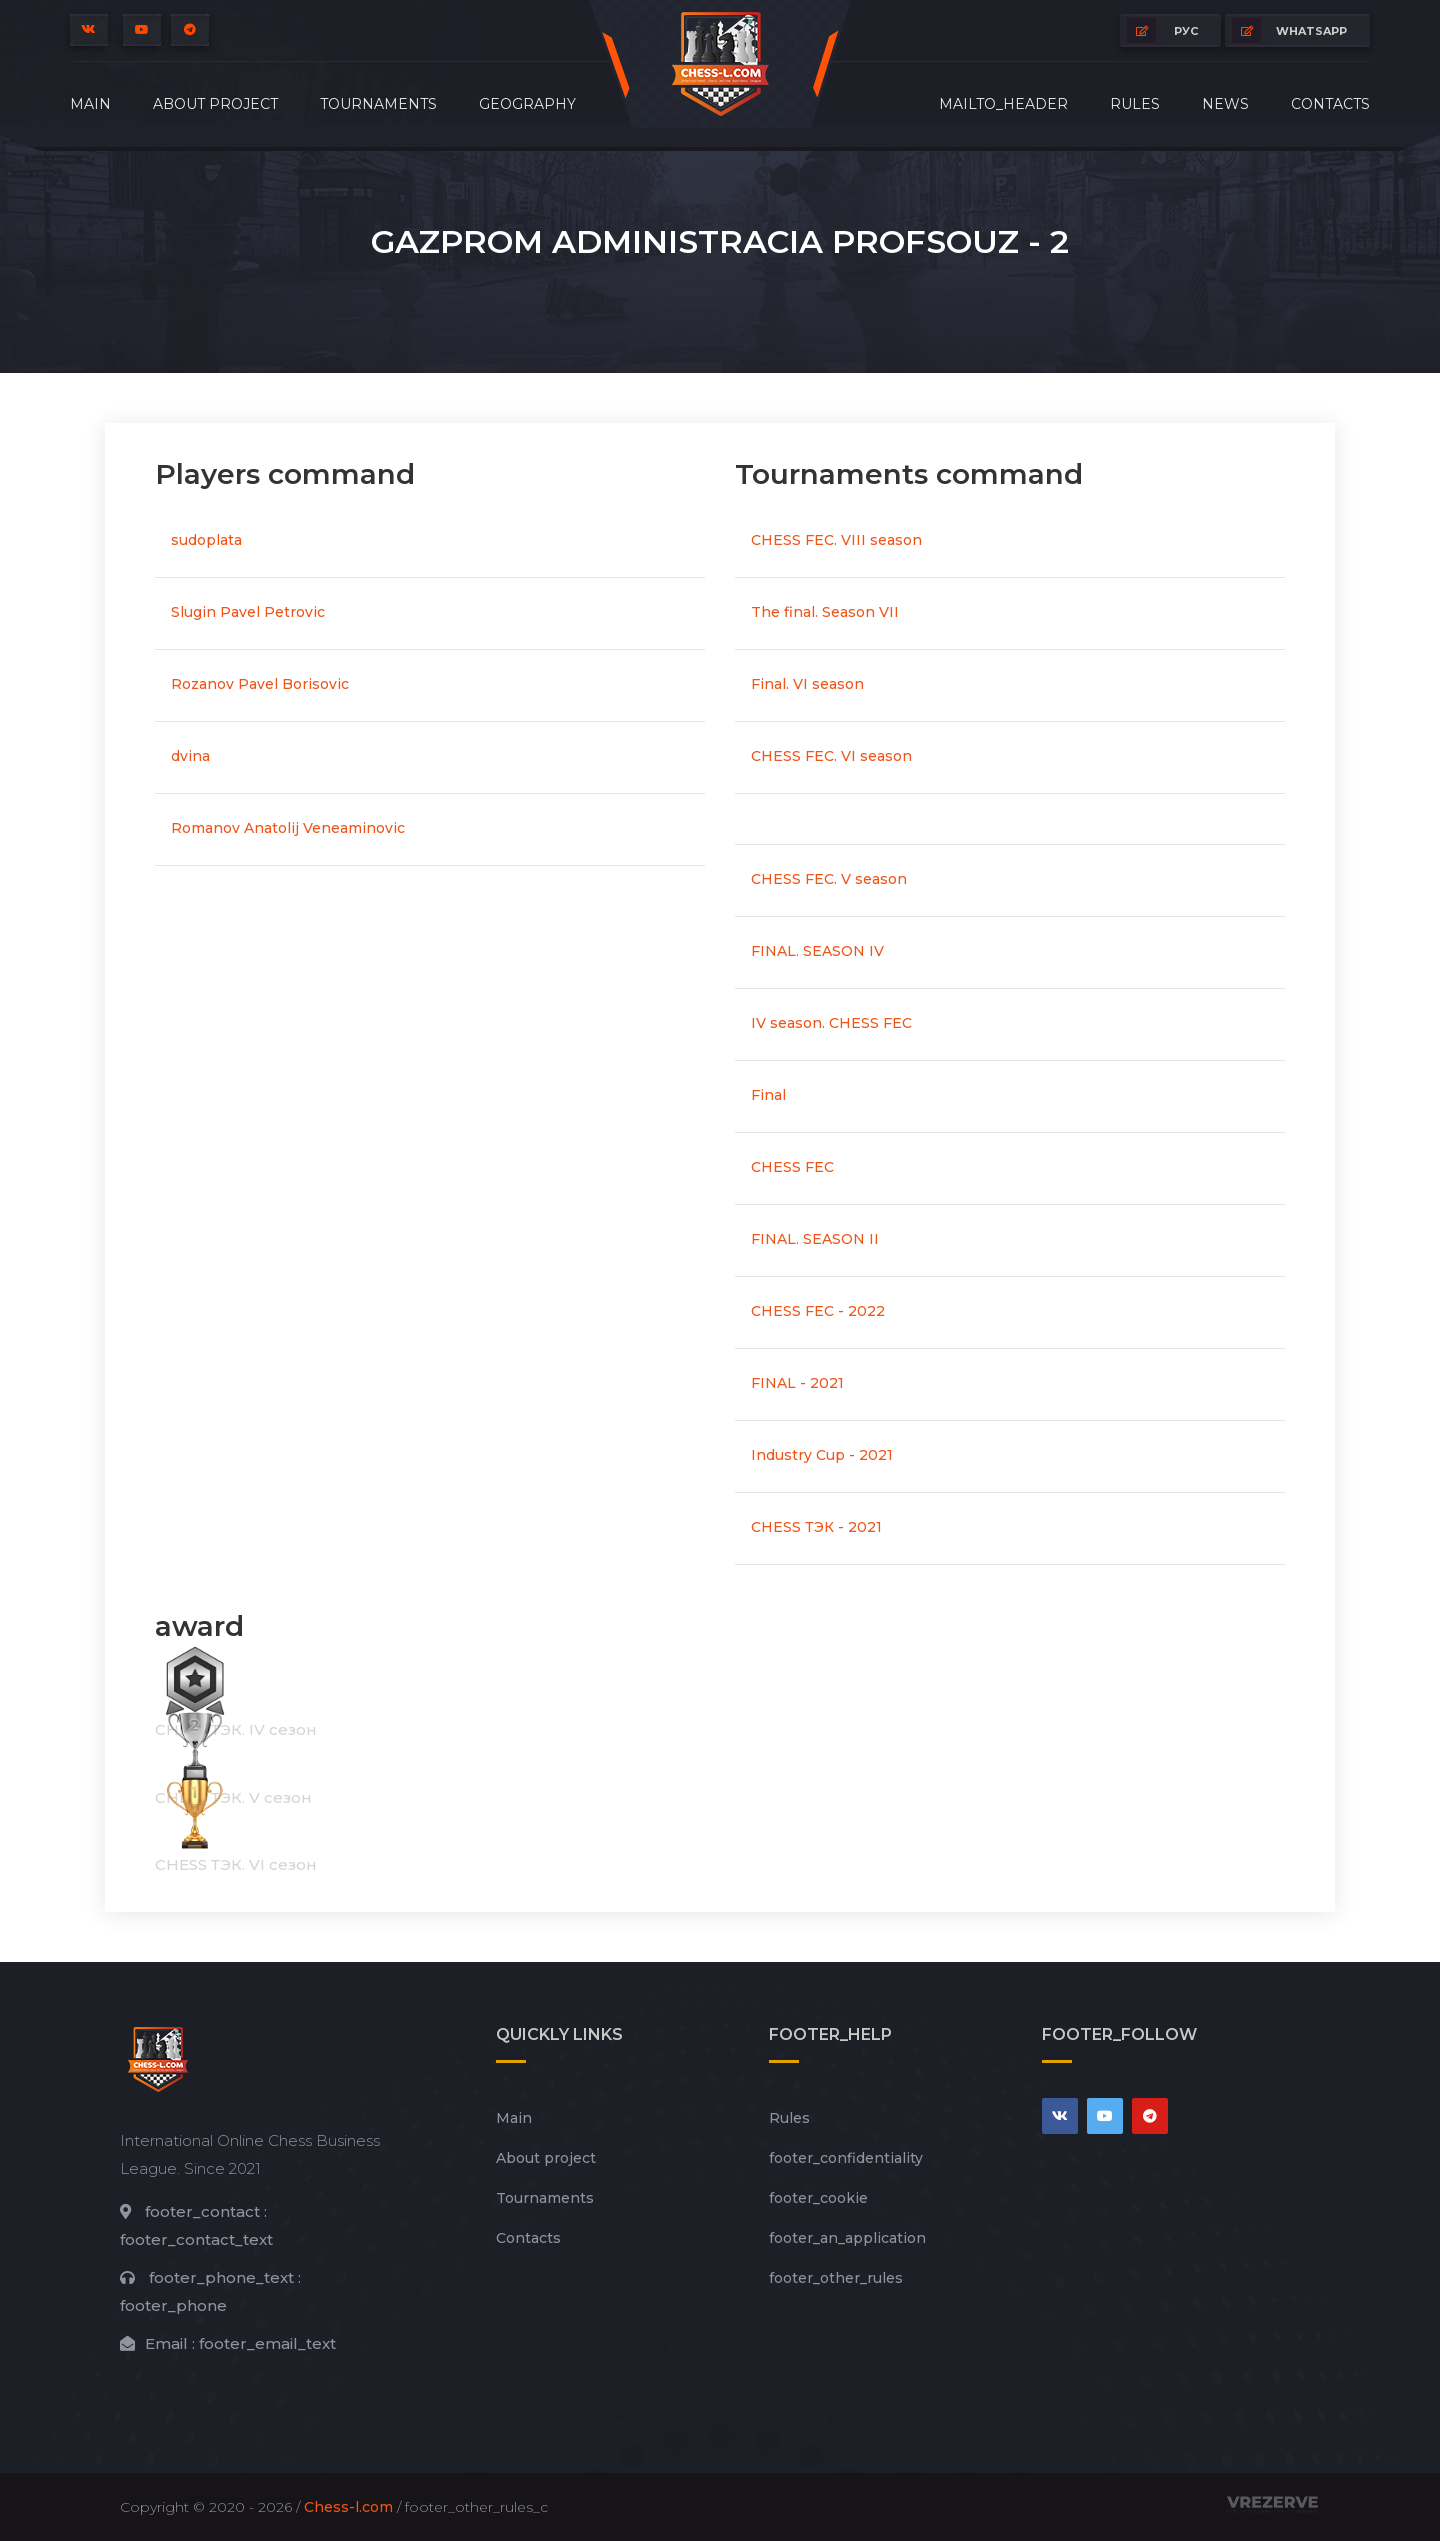  What do you see at coordinates (847, 2238) in the screenshot?
I see `footer_an_application` at bounding box center [847, 2238].